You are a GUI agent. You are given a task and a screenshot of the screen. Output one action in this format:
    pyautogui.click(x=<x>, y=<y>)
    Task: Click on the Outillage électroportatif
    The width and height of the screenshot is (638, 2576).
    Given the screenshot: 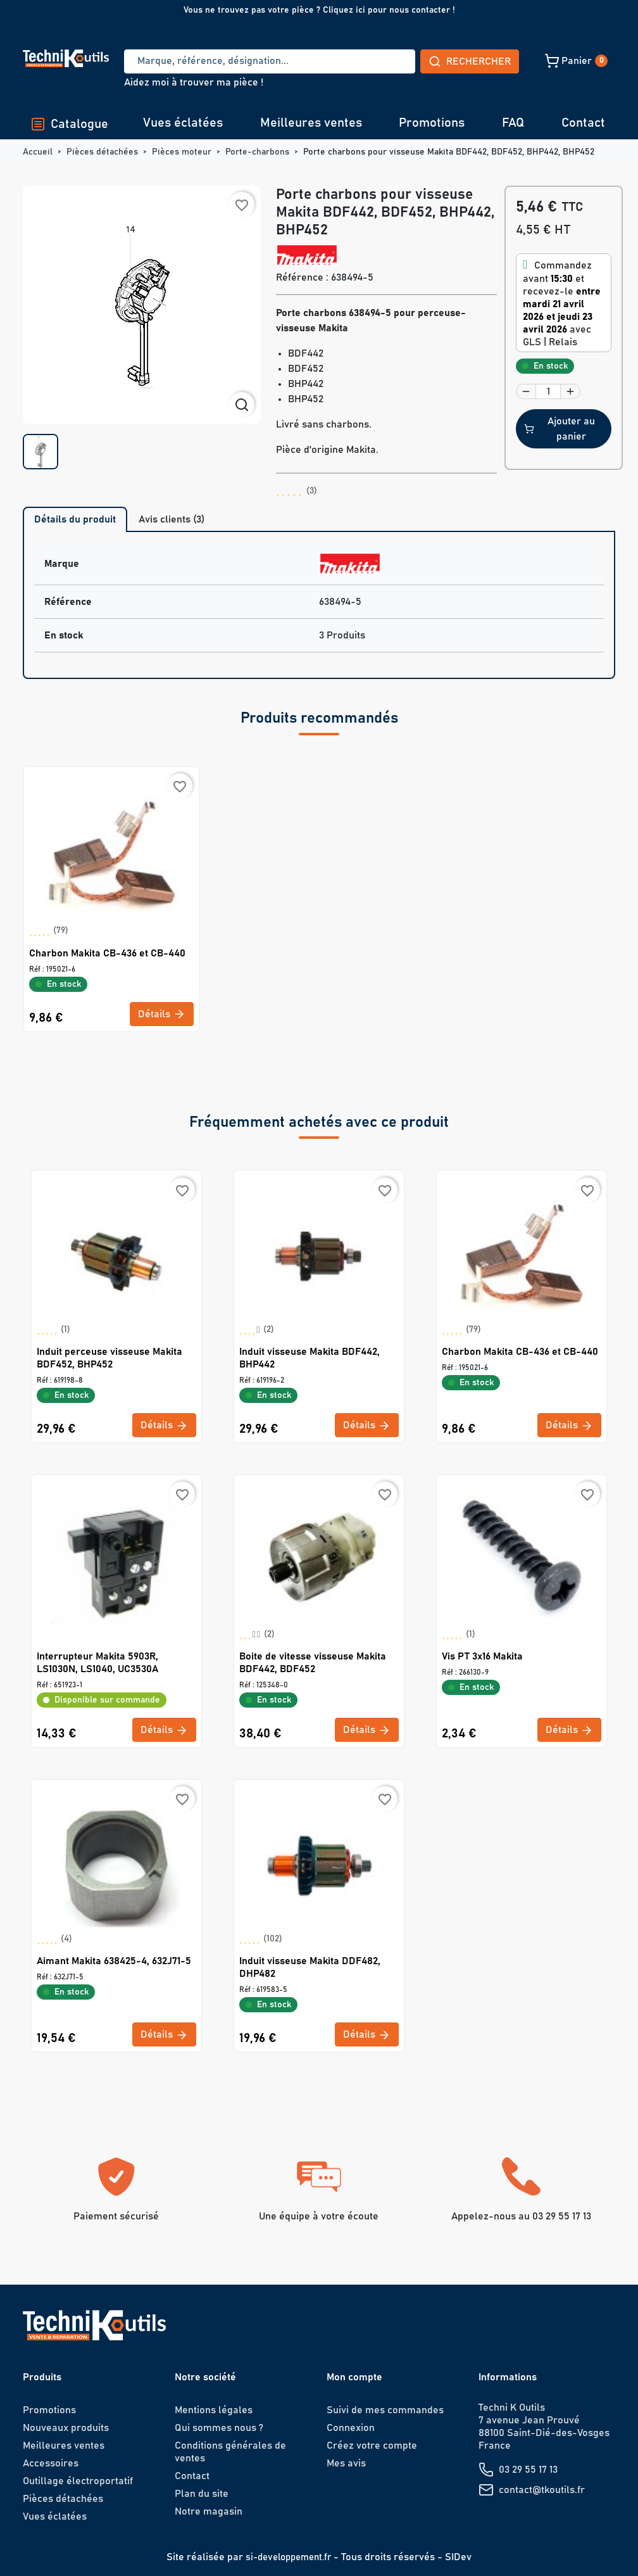 What is the action you would take?
    pyautogui.click(x=78, y=2481)
    